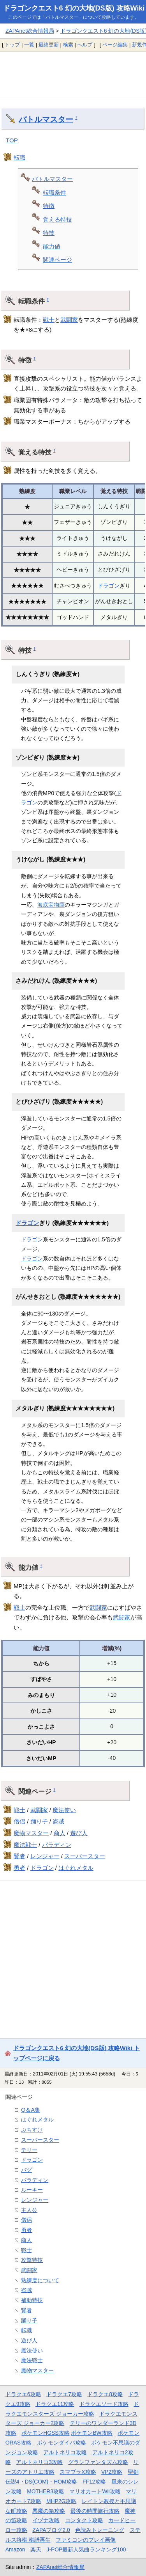 This screenshot has width=146, height=2576. Describe the element at coordinates (49, 45) in the screenshot. I see `最終更新` at that location.